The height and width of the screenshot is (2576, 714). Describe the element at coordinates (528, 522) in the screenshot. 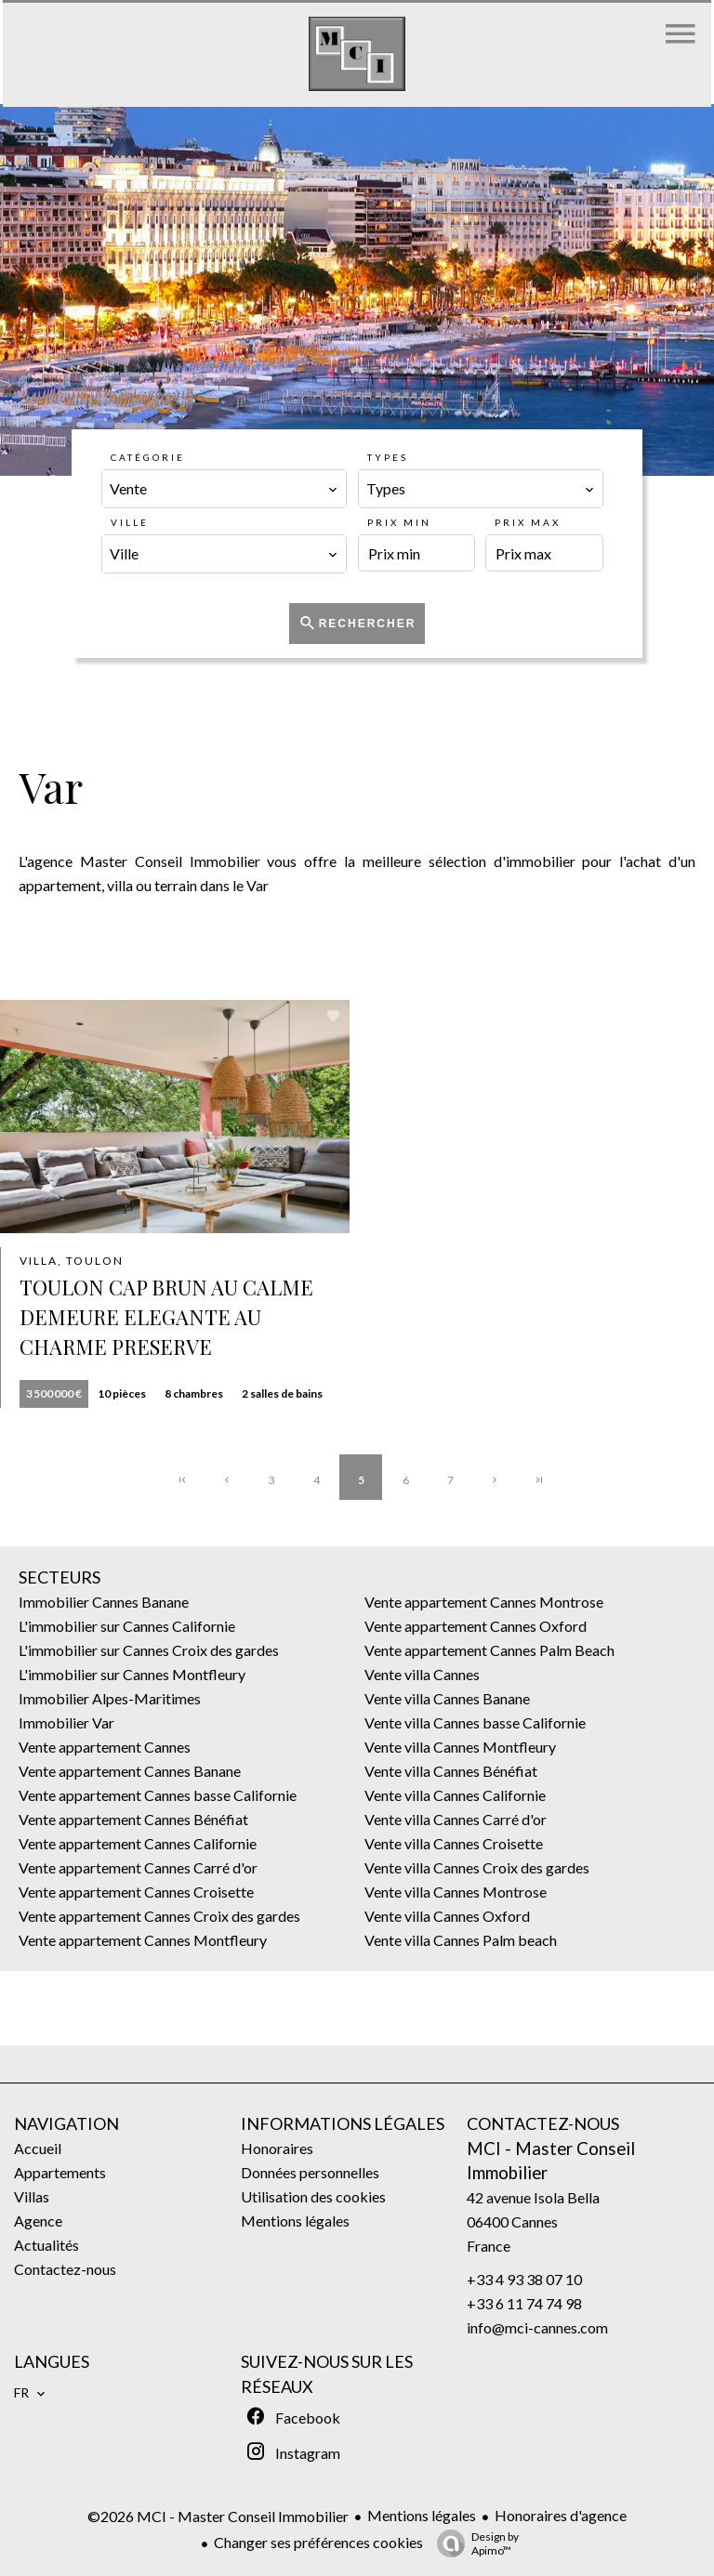

I see `Prix max` at that location.